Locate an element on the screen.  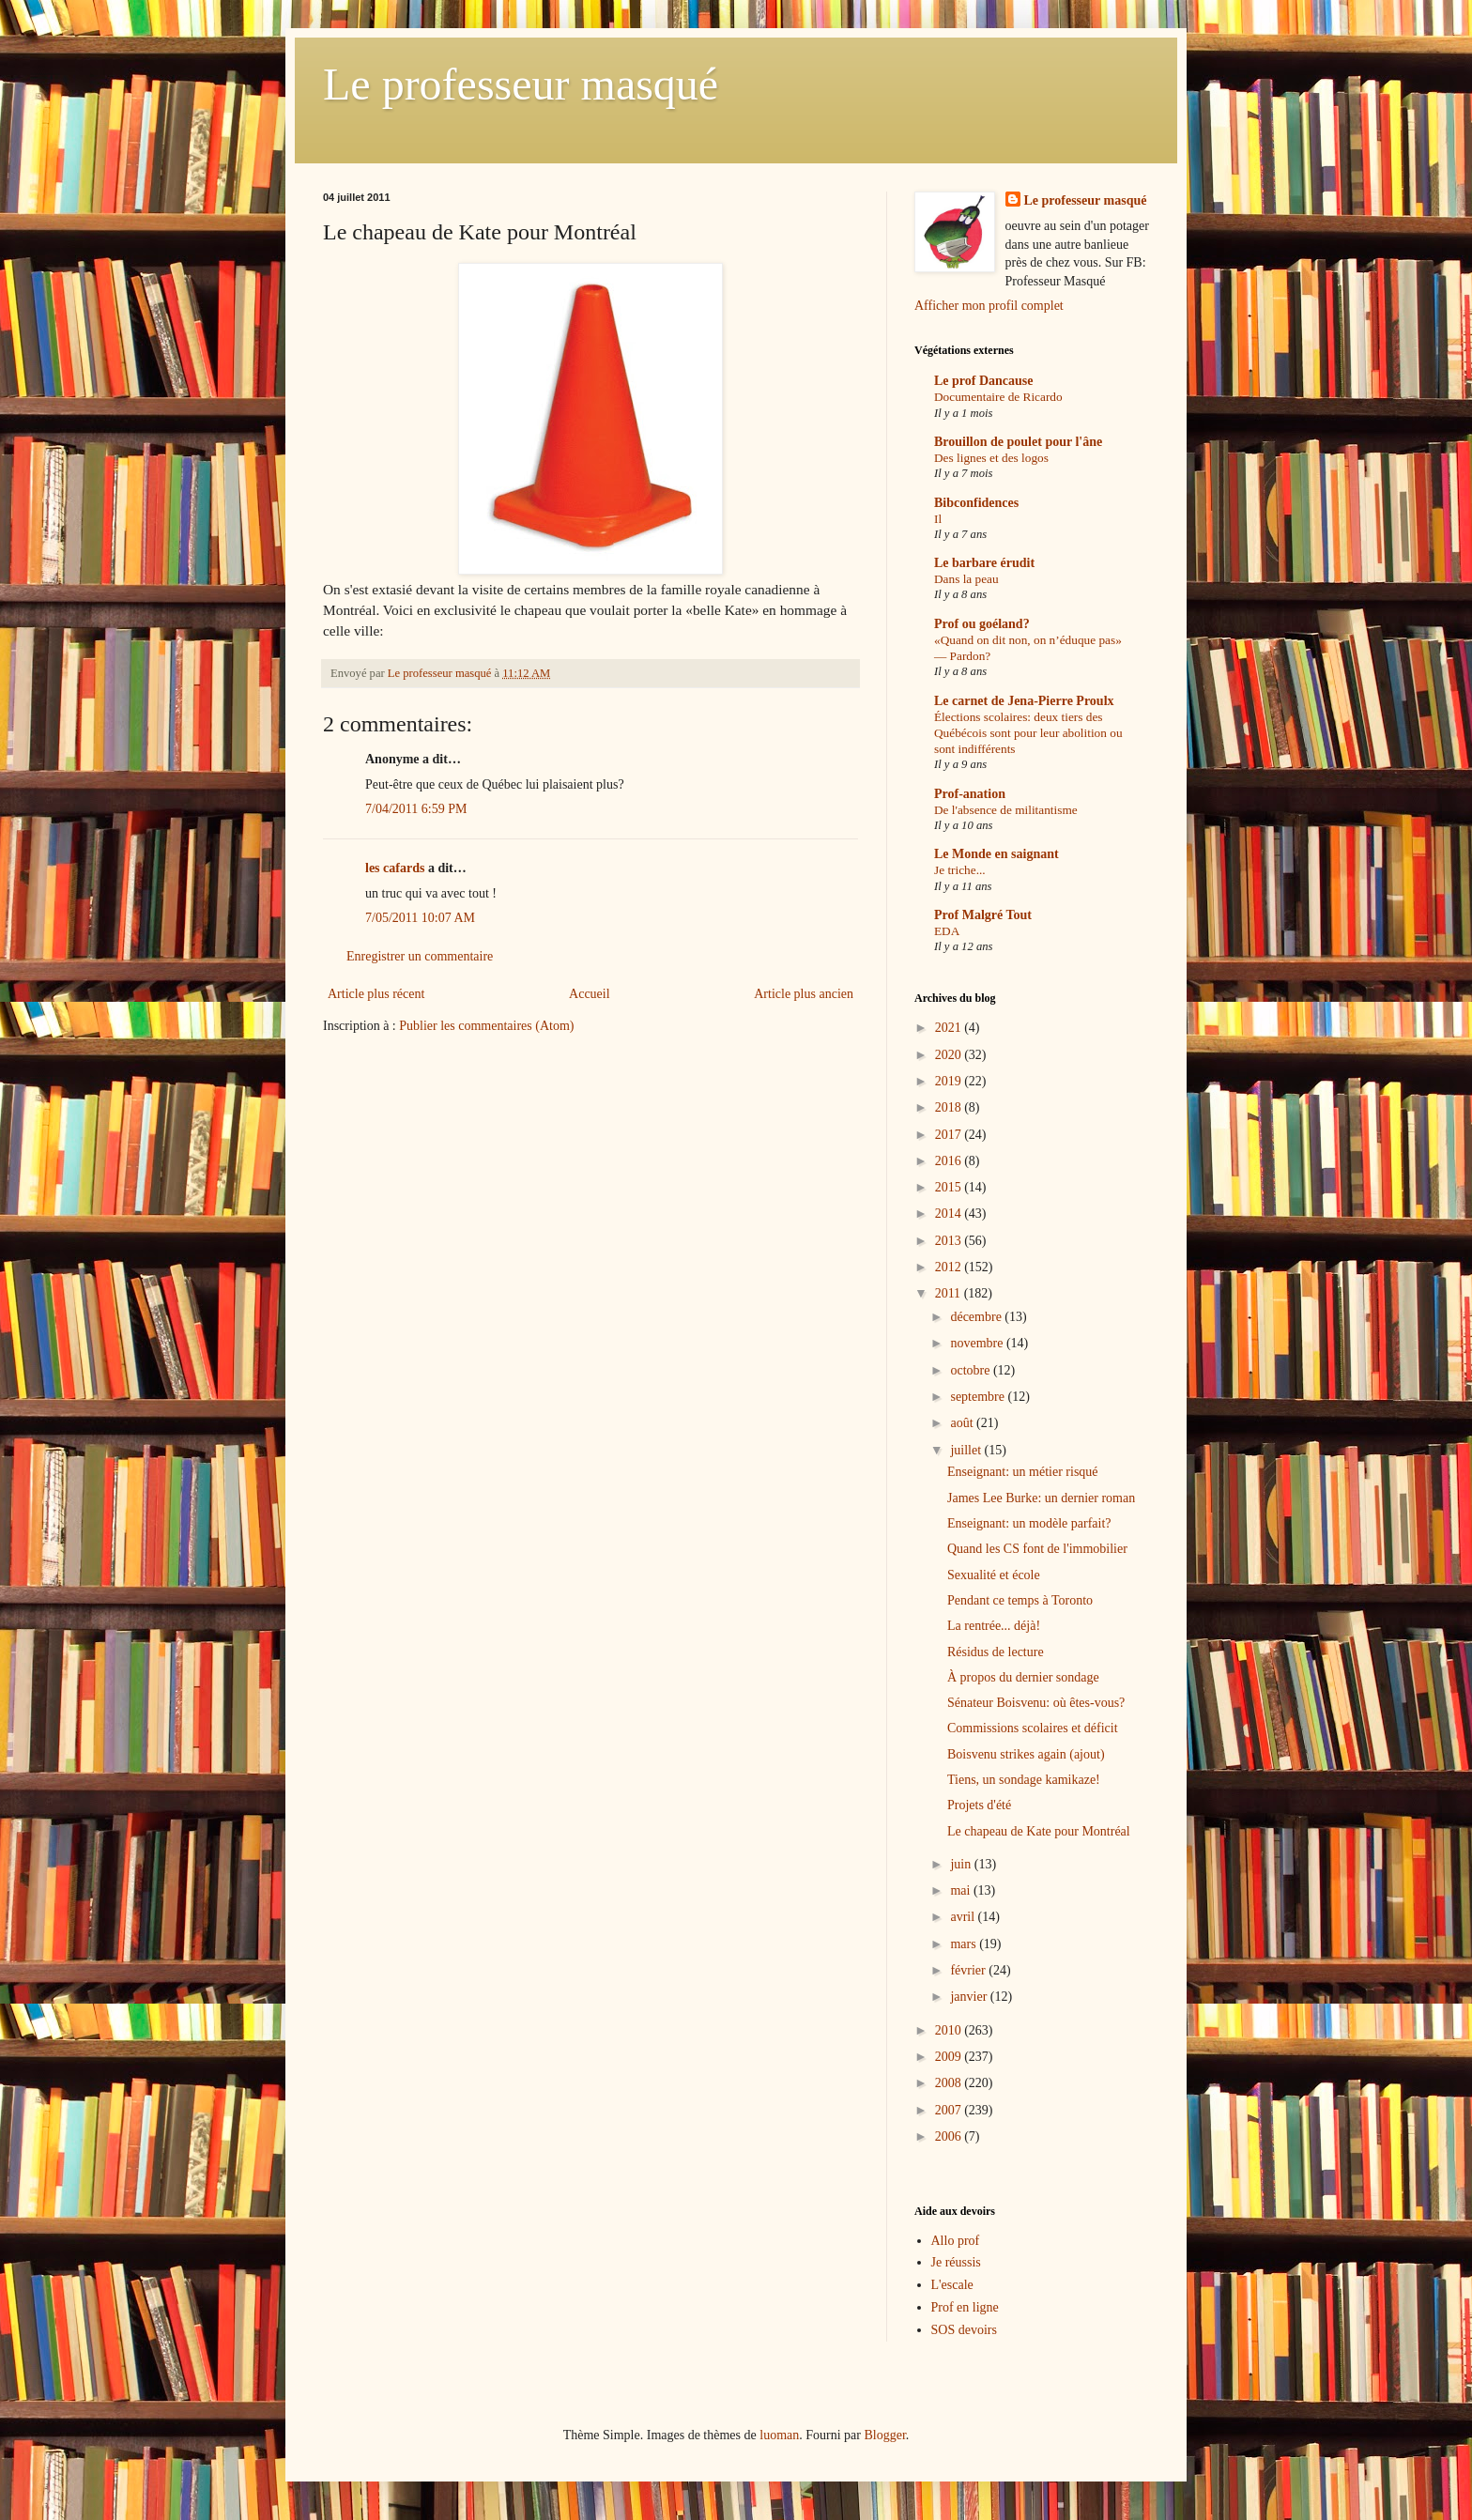
Je réussis is located at coordinates (956, 2262).